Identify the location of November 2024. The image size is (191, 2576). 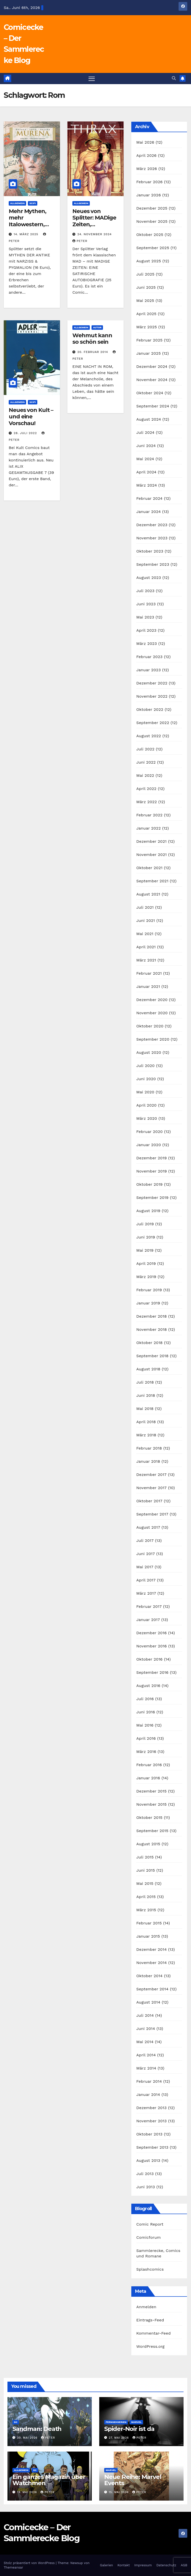
(151, 379).